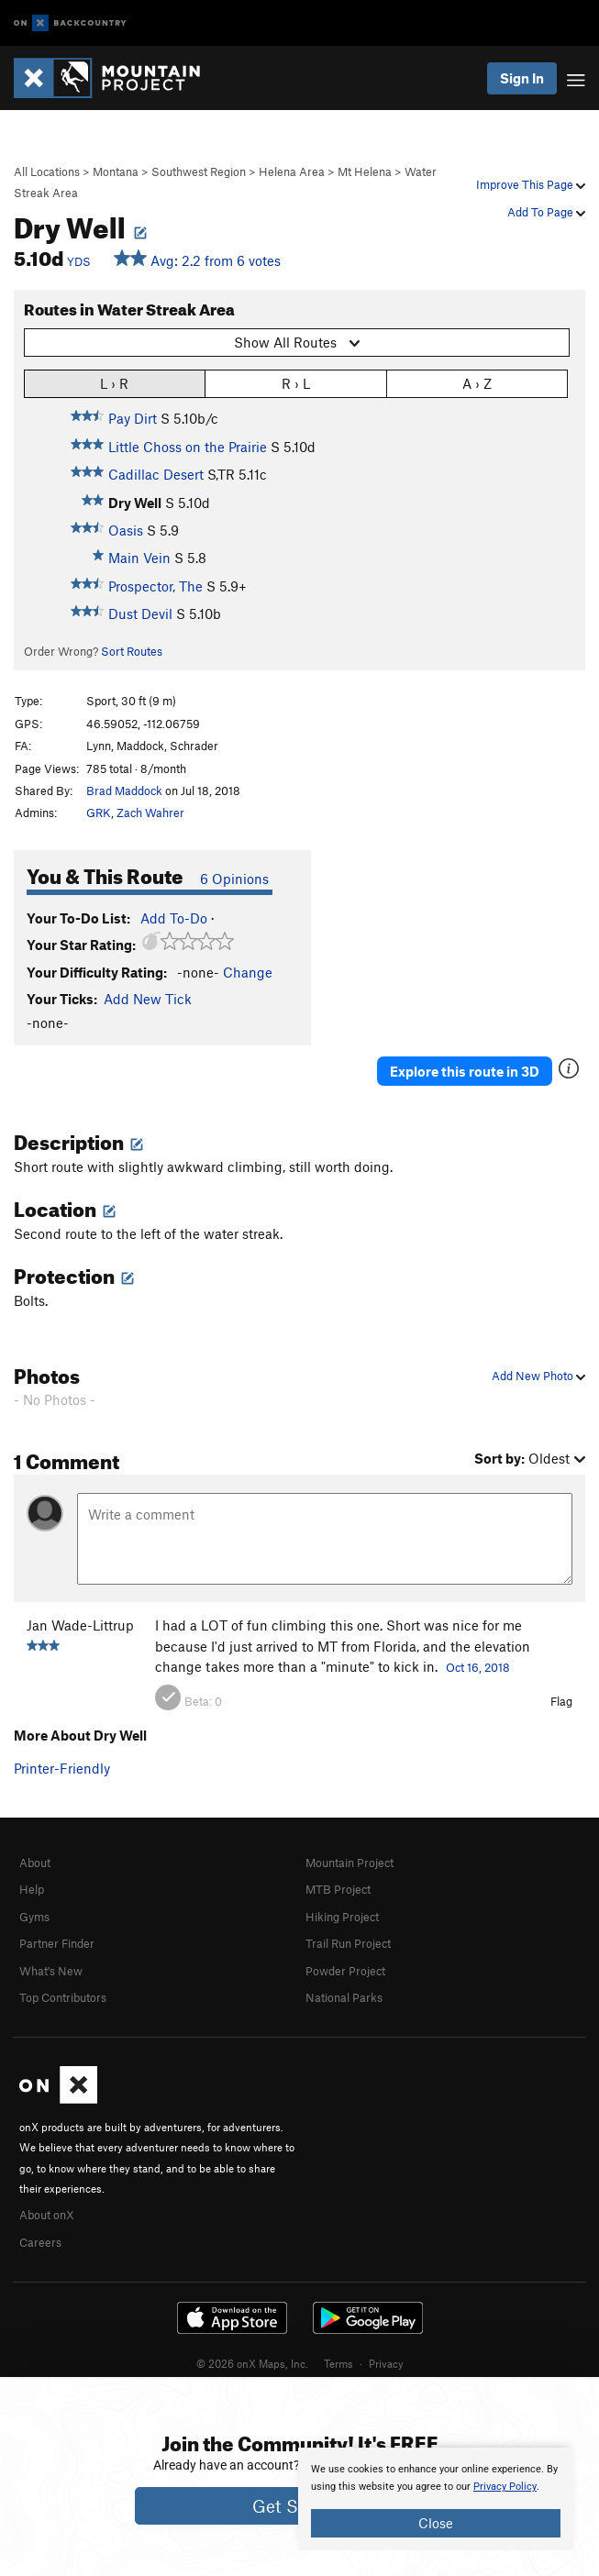 This screenshot has width=599, height=2576. Describe the element at coordinates (386, 2363) in the screenshot. I see `Privacy` at that location.